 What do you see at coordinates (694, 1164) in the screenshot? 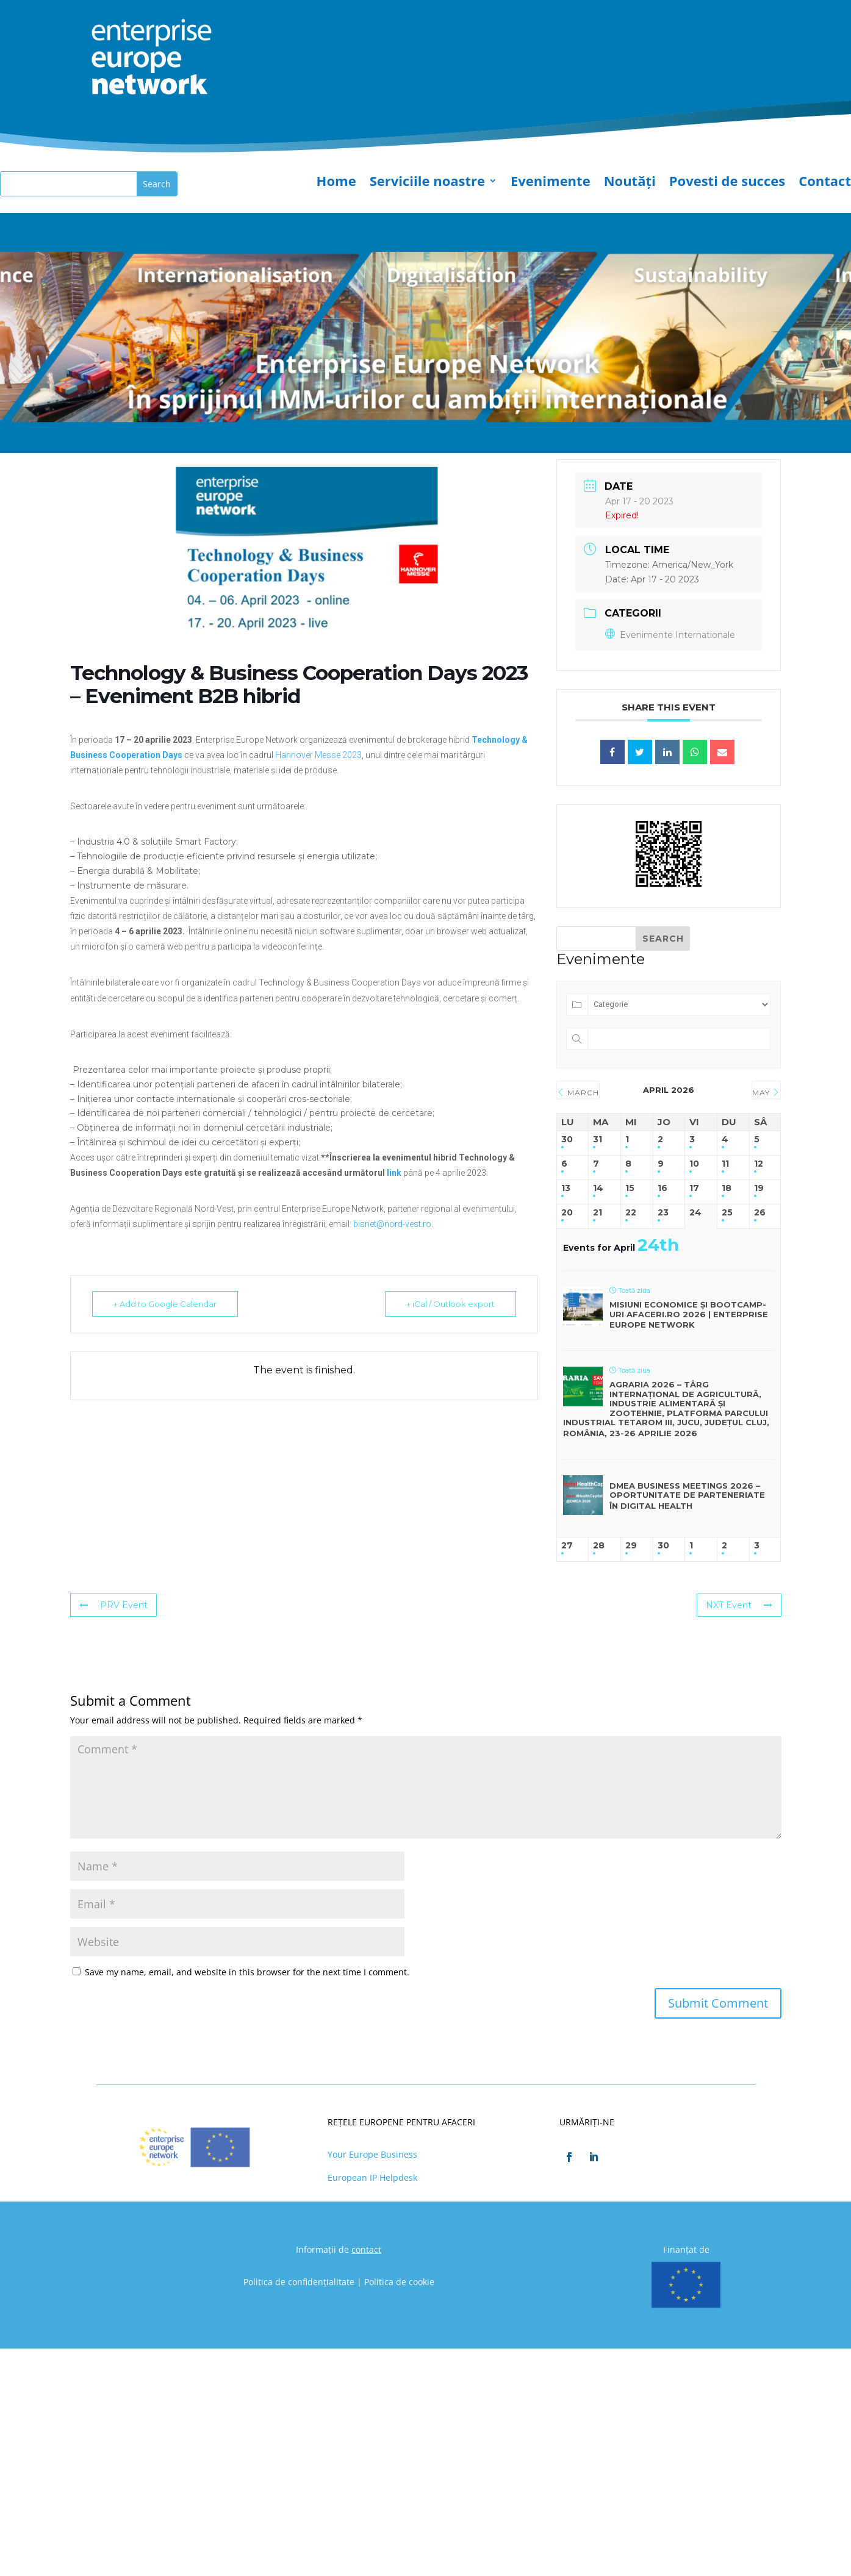
I see `10` at bounding box center [694, 1164].